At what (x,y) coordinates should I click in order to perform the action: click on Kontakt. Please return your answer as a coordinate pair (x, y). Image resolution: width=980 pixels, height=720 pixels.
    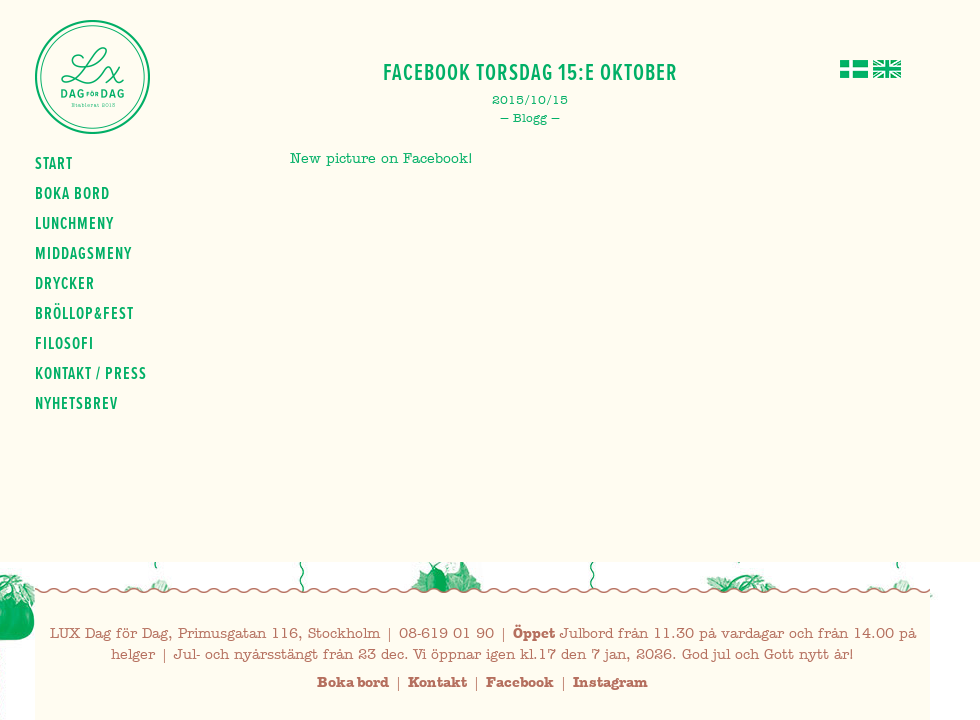
    Looking at the image, I should click on (437, 682).